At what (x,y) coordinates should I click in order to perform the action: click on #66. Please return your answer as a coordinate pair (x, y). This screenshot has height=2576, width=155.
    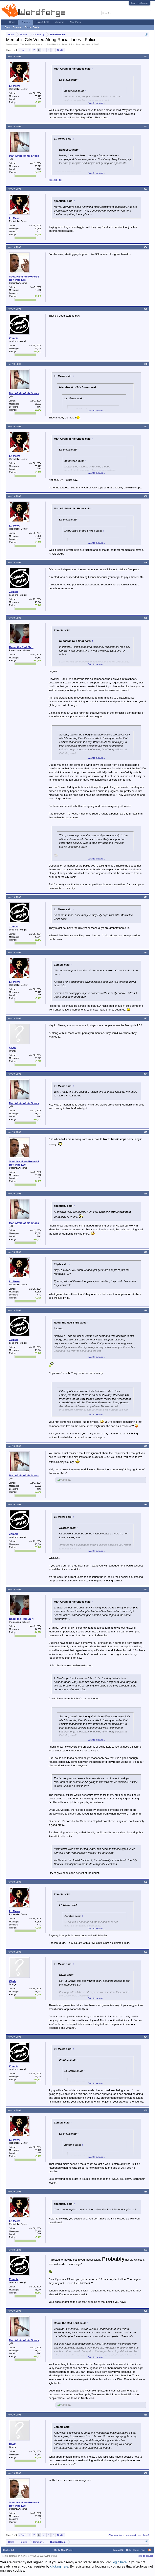
    Looking at the image, I should click on (145, 364).